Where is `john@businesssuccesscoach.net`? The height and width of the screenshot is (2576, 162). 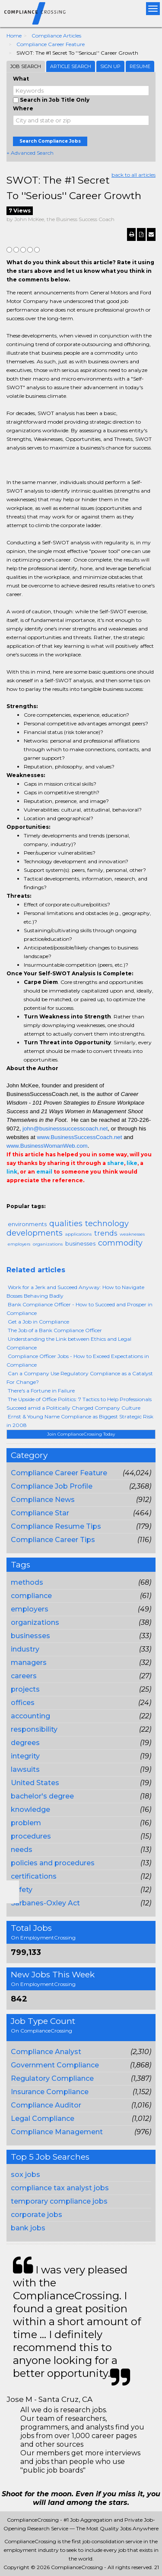 john@businesssuccesscoach.net is located at coordinates (65, 1128).